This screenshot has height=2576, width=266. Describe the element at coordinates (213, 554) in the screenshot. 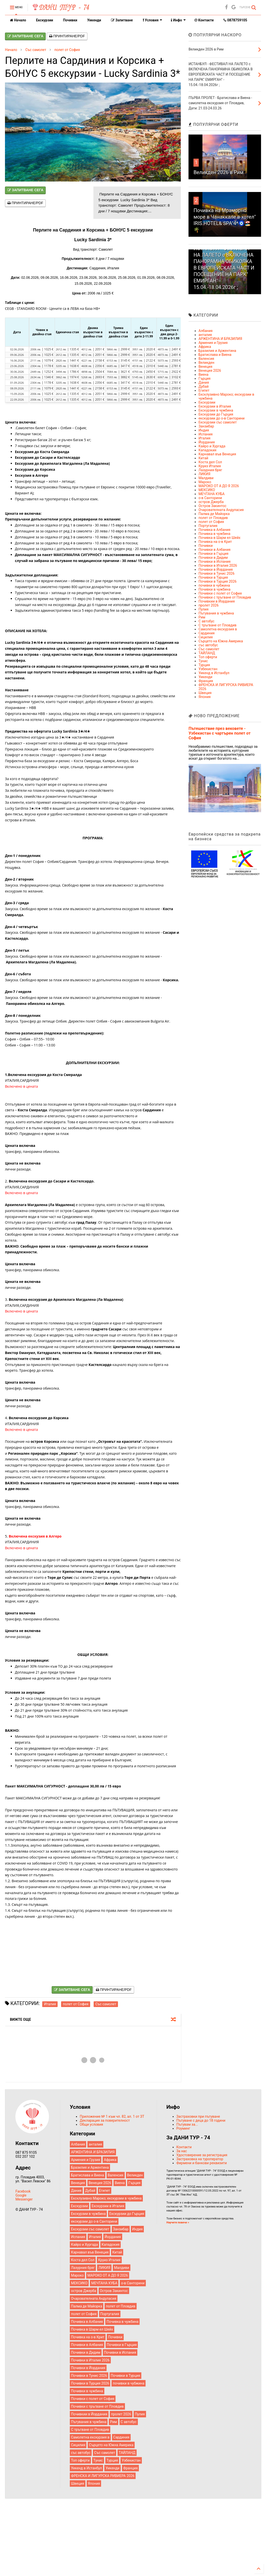

I see `Почивки в Гърция` at that location.